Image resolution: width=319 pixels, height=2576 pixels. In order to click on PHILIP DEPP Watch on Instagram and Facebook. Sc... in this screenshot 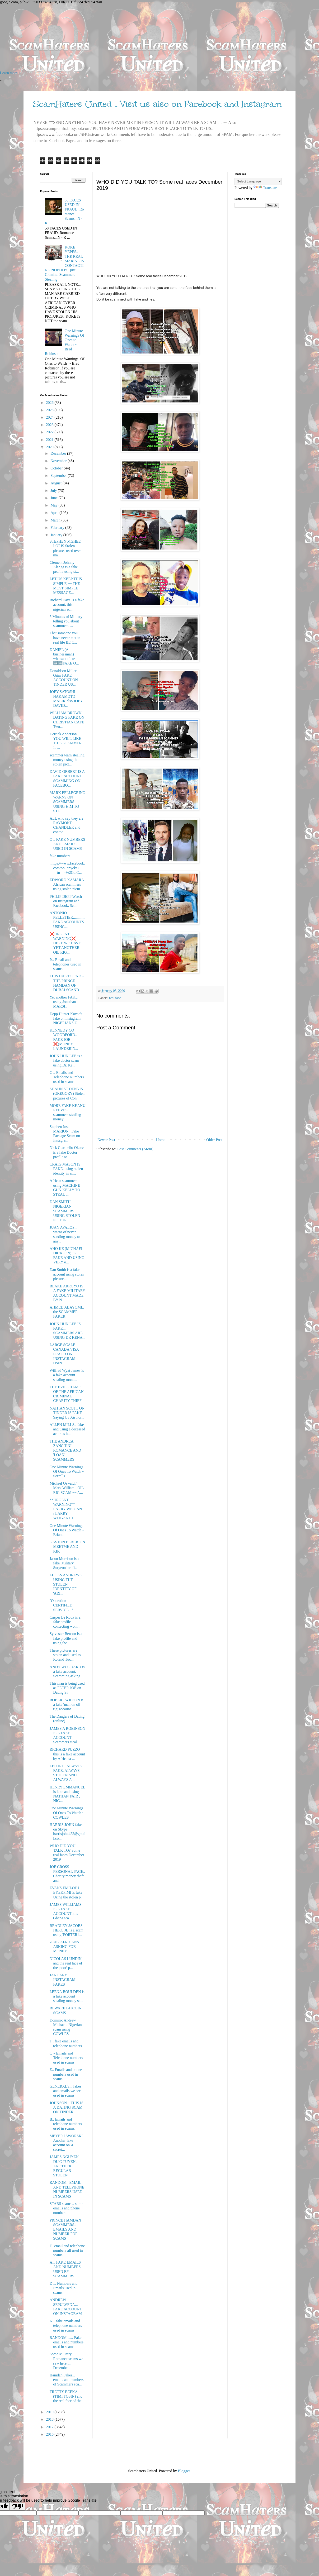, I will do `click(66, 901)`.